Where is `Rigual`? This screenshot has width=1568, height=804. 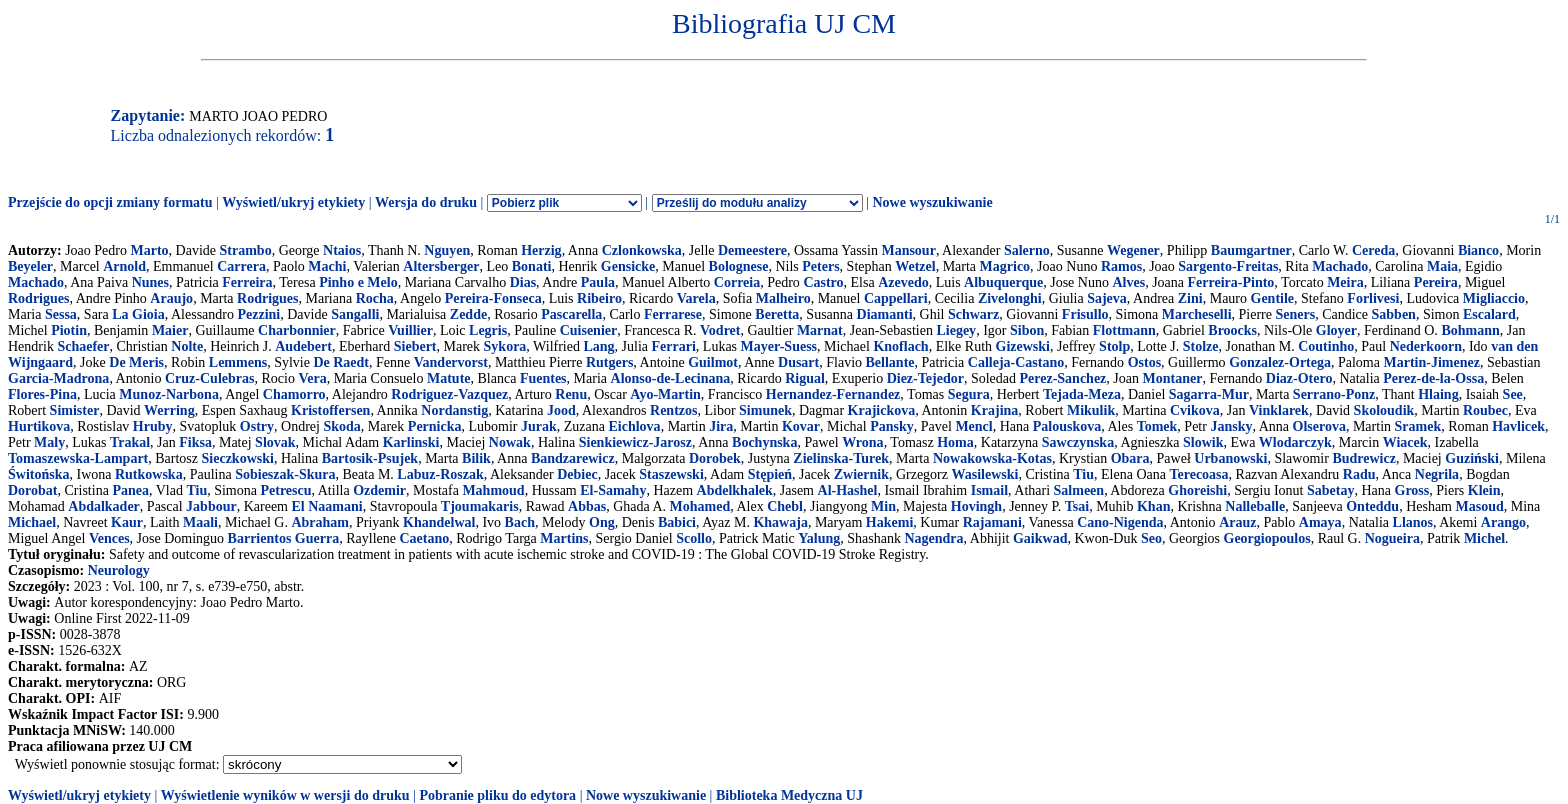
Rigual is located at coordinates (805, 378).